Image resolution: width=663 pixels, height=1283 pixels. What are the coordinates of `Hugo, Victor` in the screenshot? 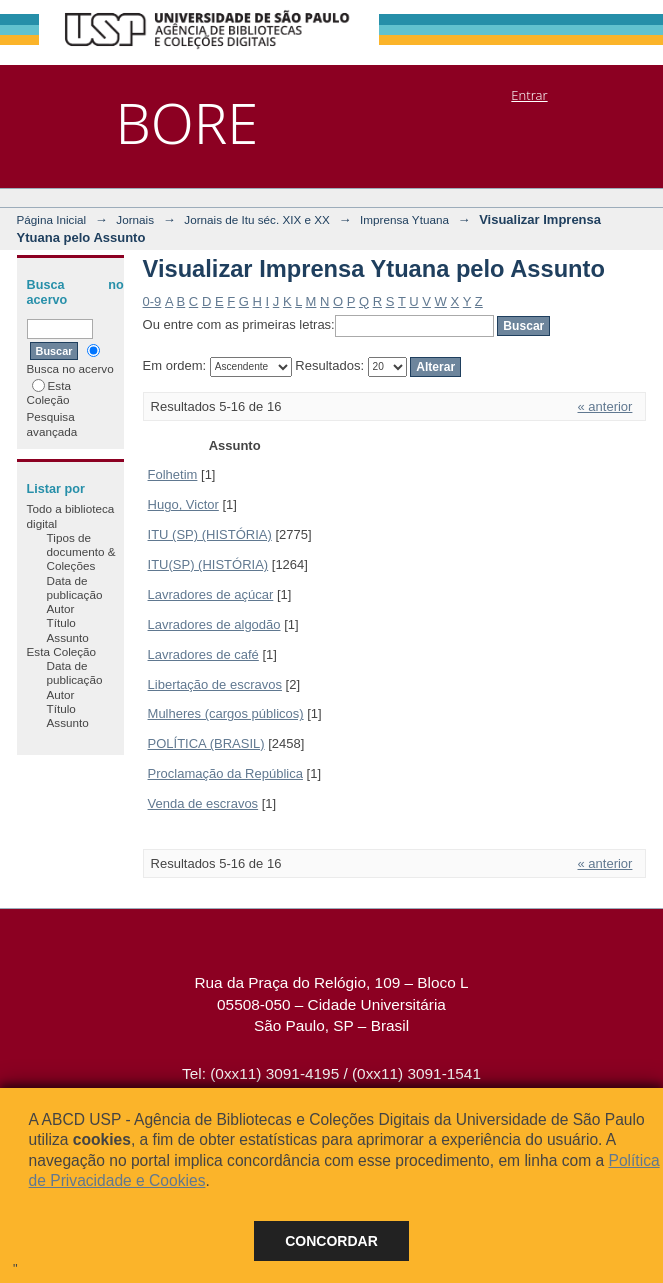 It's located at (183, 504).